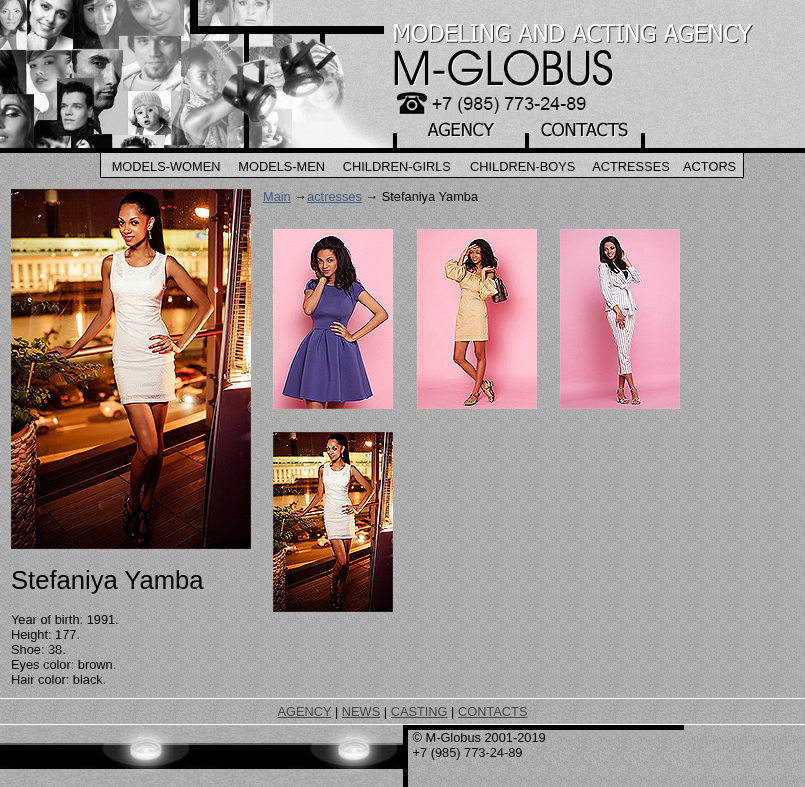 This screenshot has height=787, width=805. Describe the element at coordinates (305, 711) in the screenshot. I see `AGENCY` at that location.